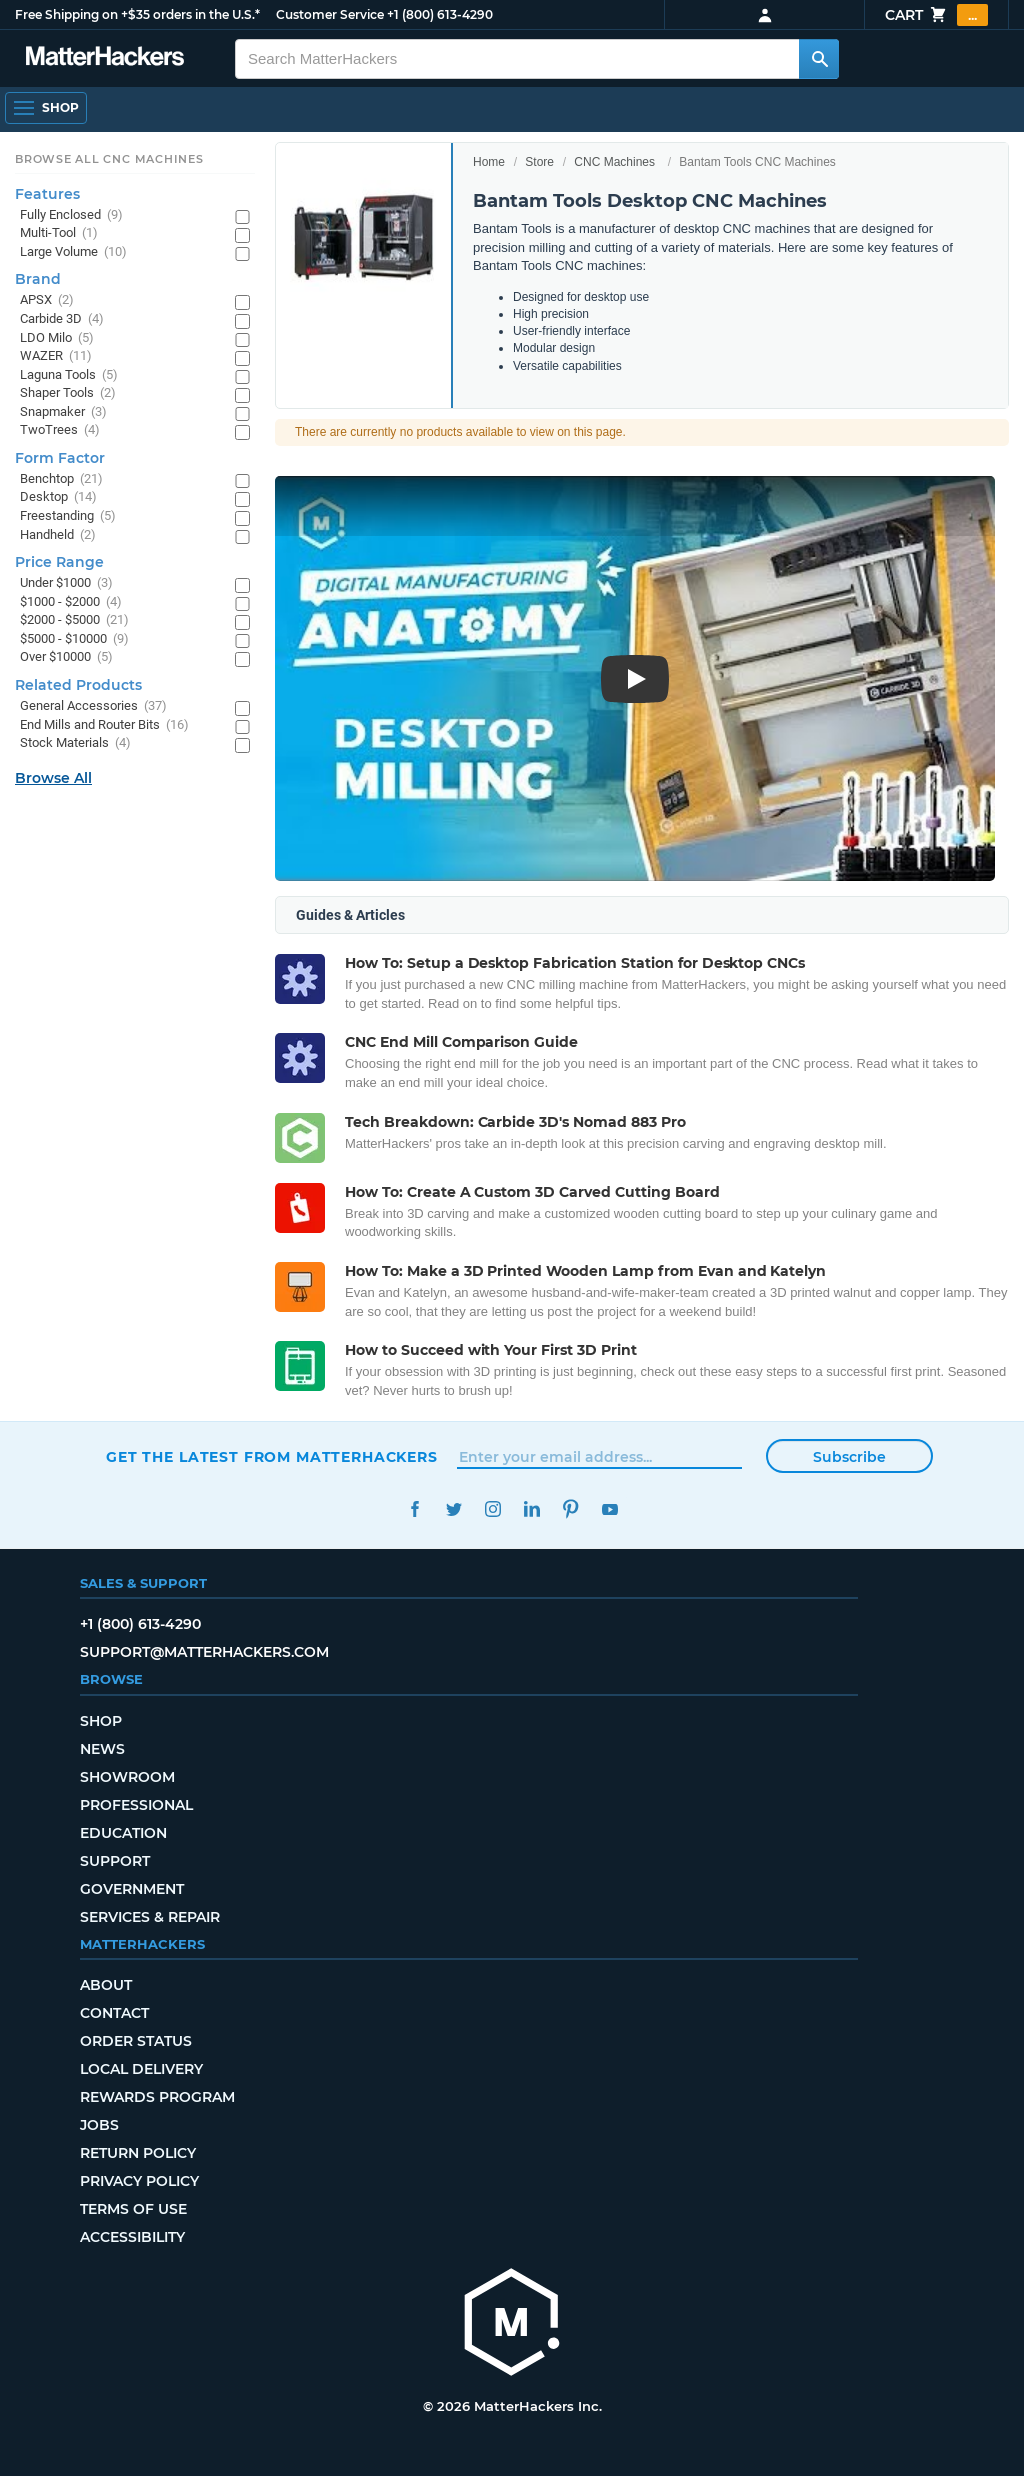  I want to click on Customer Service, so click(330, 14).